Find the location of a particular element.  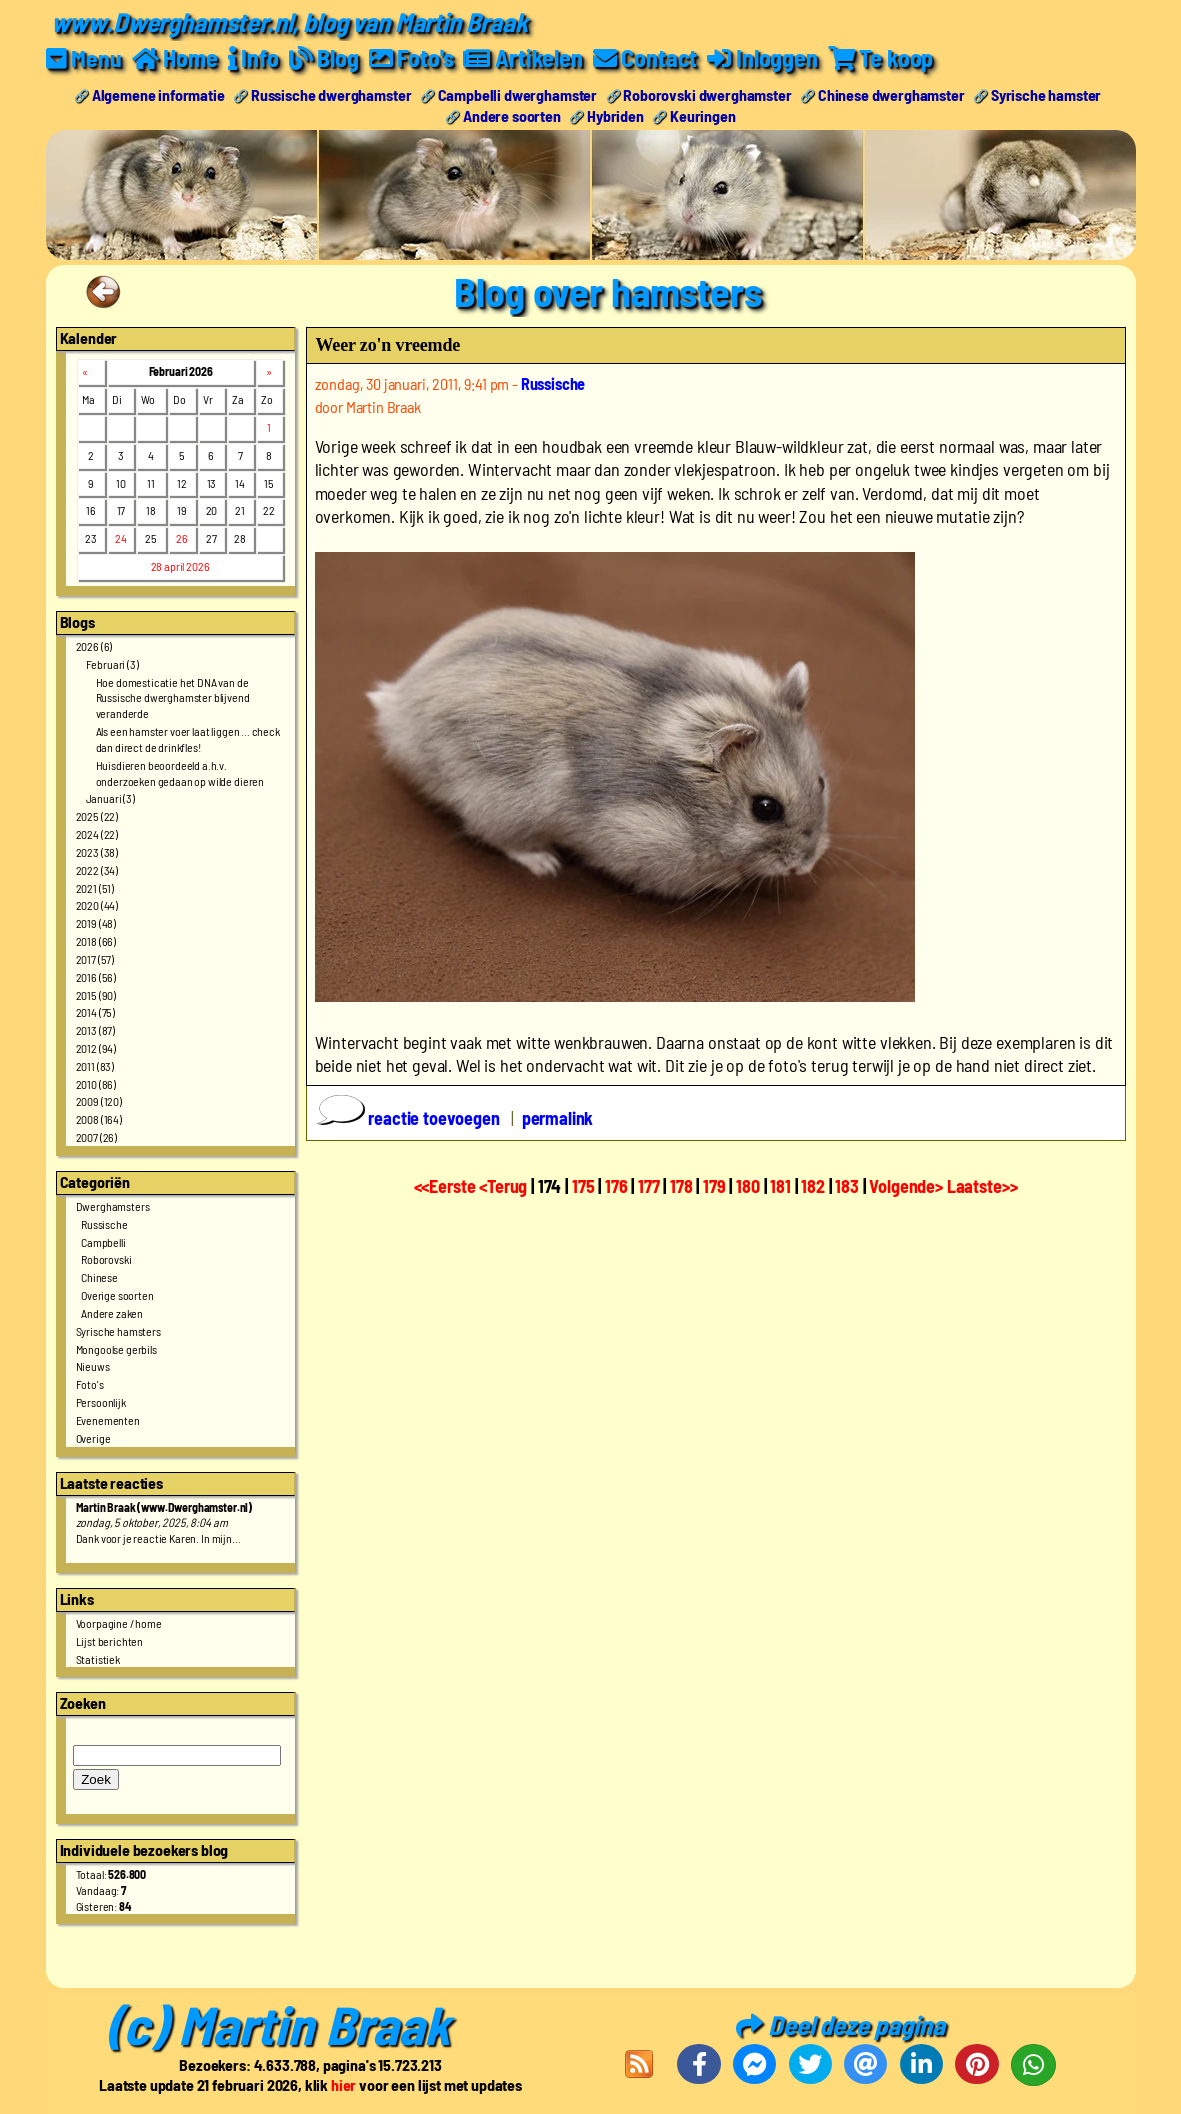

Chinese dwerghamster is located at coordinates (891, 93).